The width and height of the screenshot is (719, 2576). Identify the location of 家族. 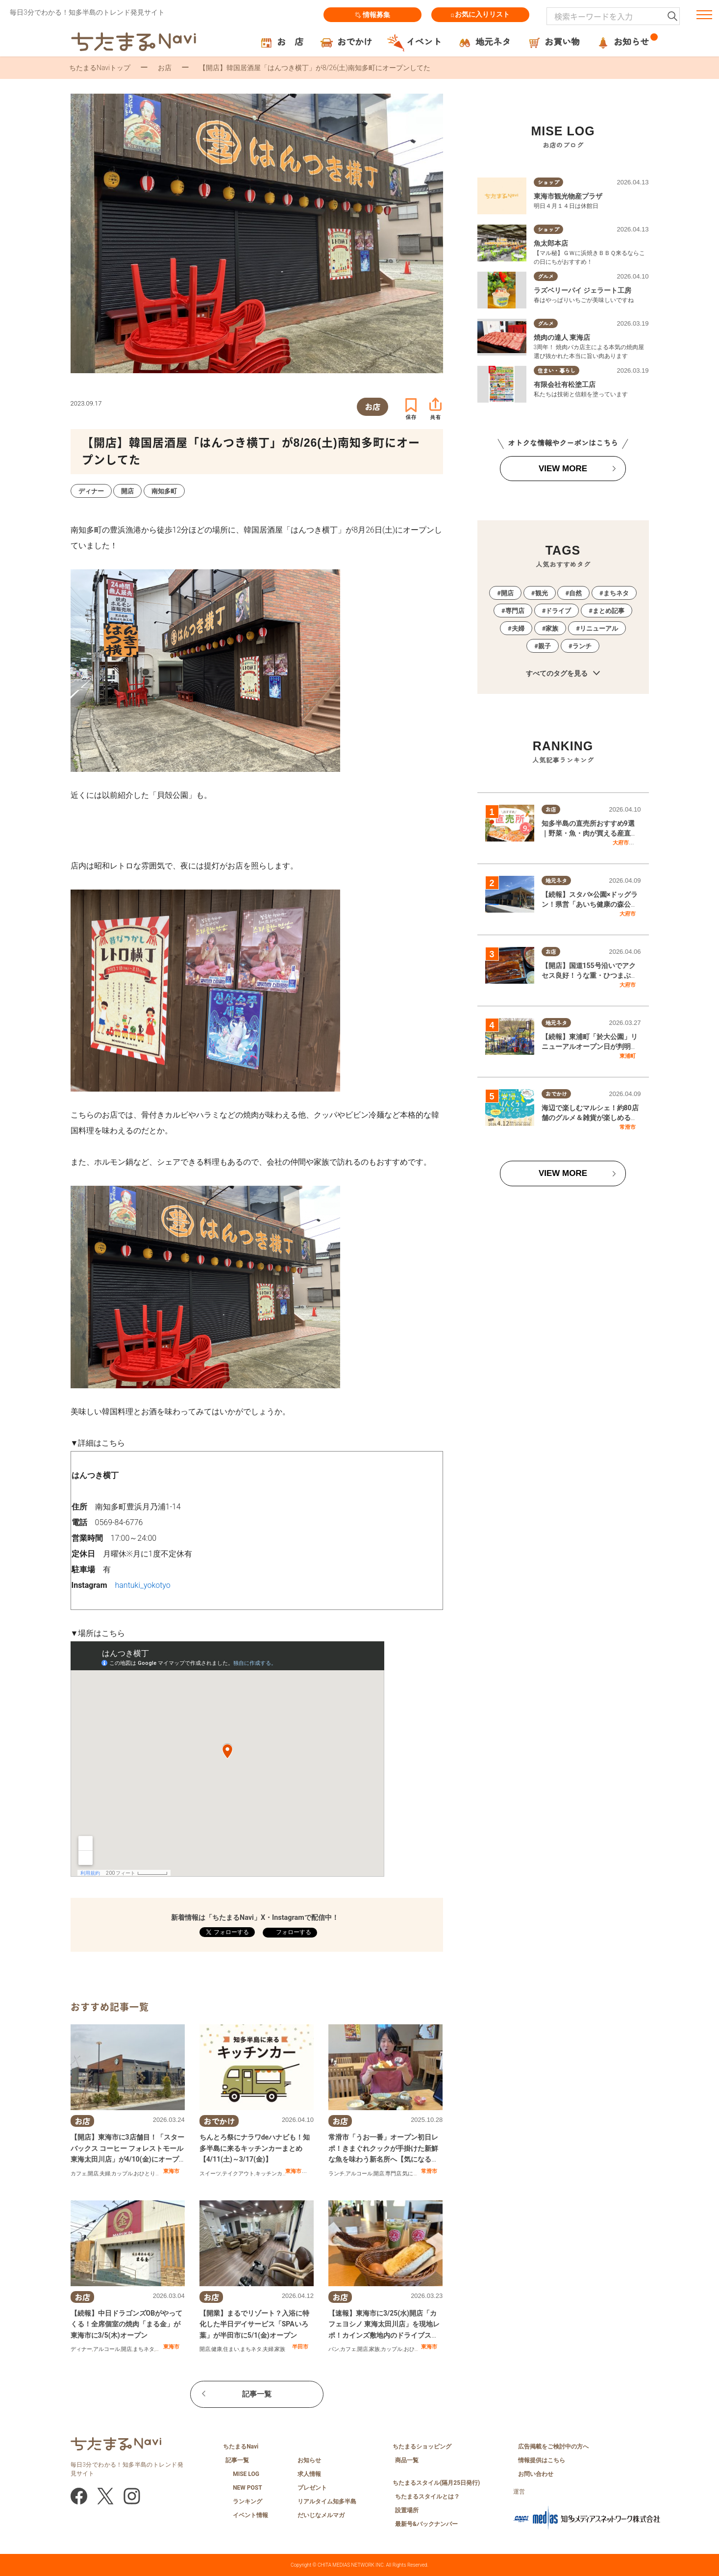
(279, 2349).